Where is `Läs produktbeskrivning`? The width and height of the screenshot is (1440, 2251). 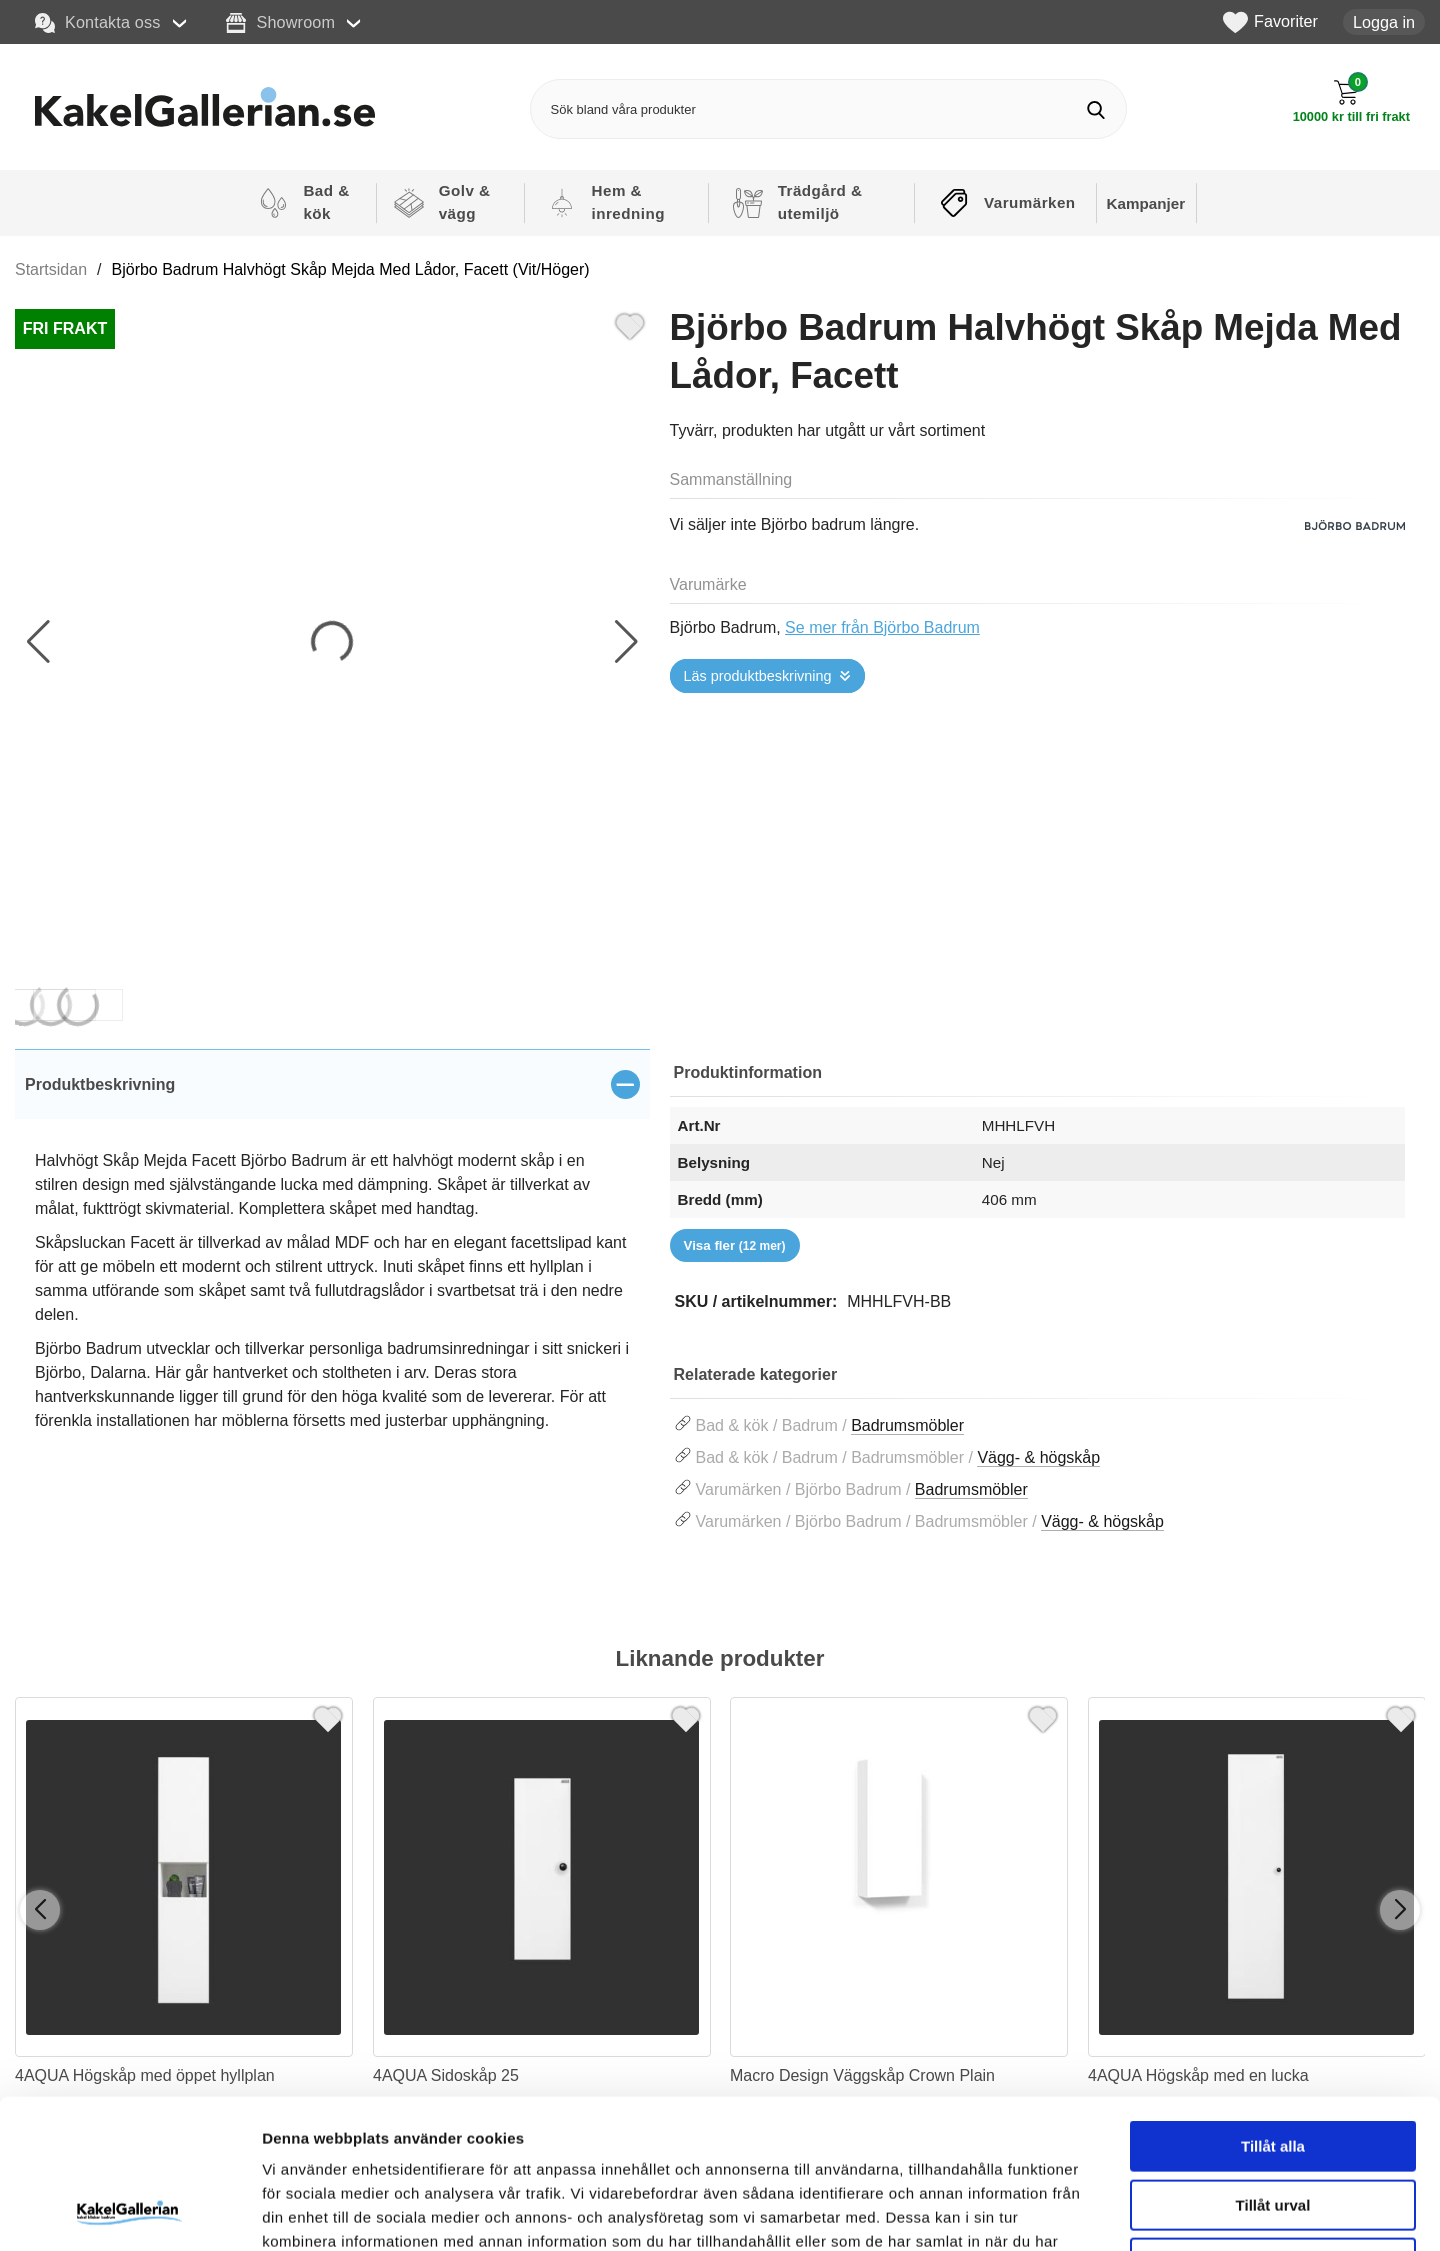 Läs produktbeskrivning is located at coordinates (758, 676).